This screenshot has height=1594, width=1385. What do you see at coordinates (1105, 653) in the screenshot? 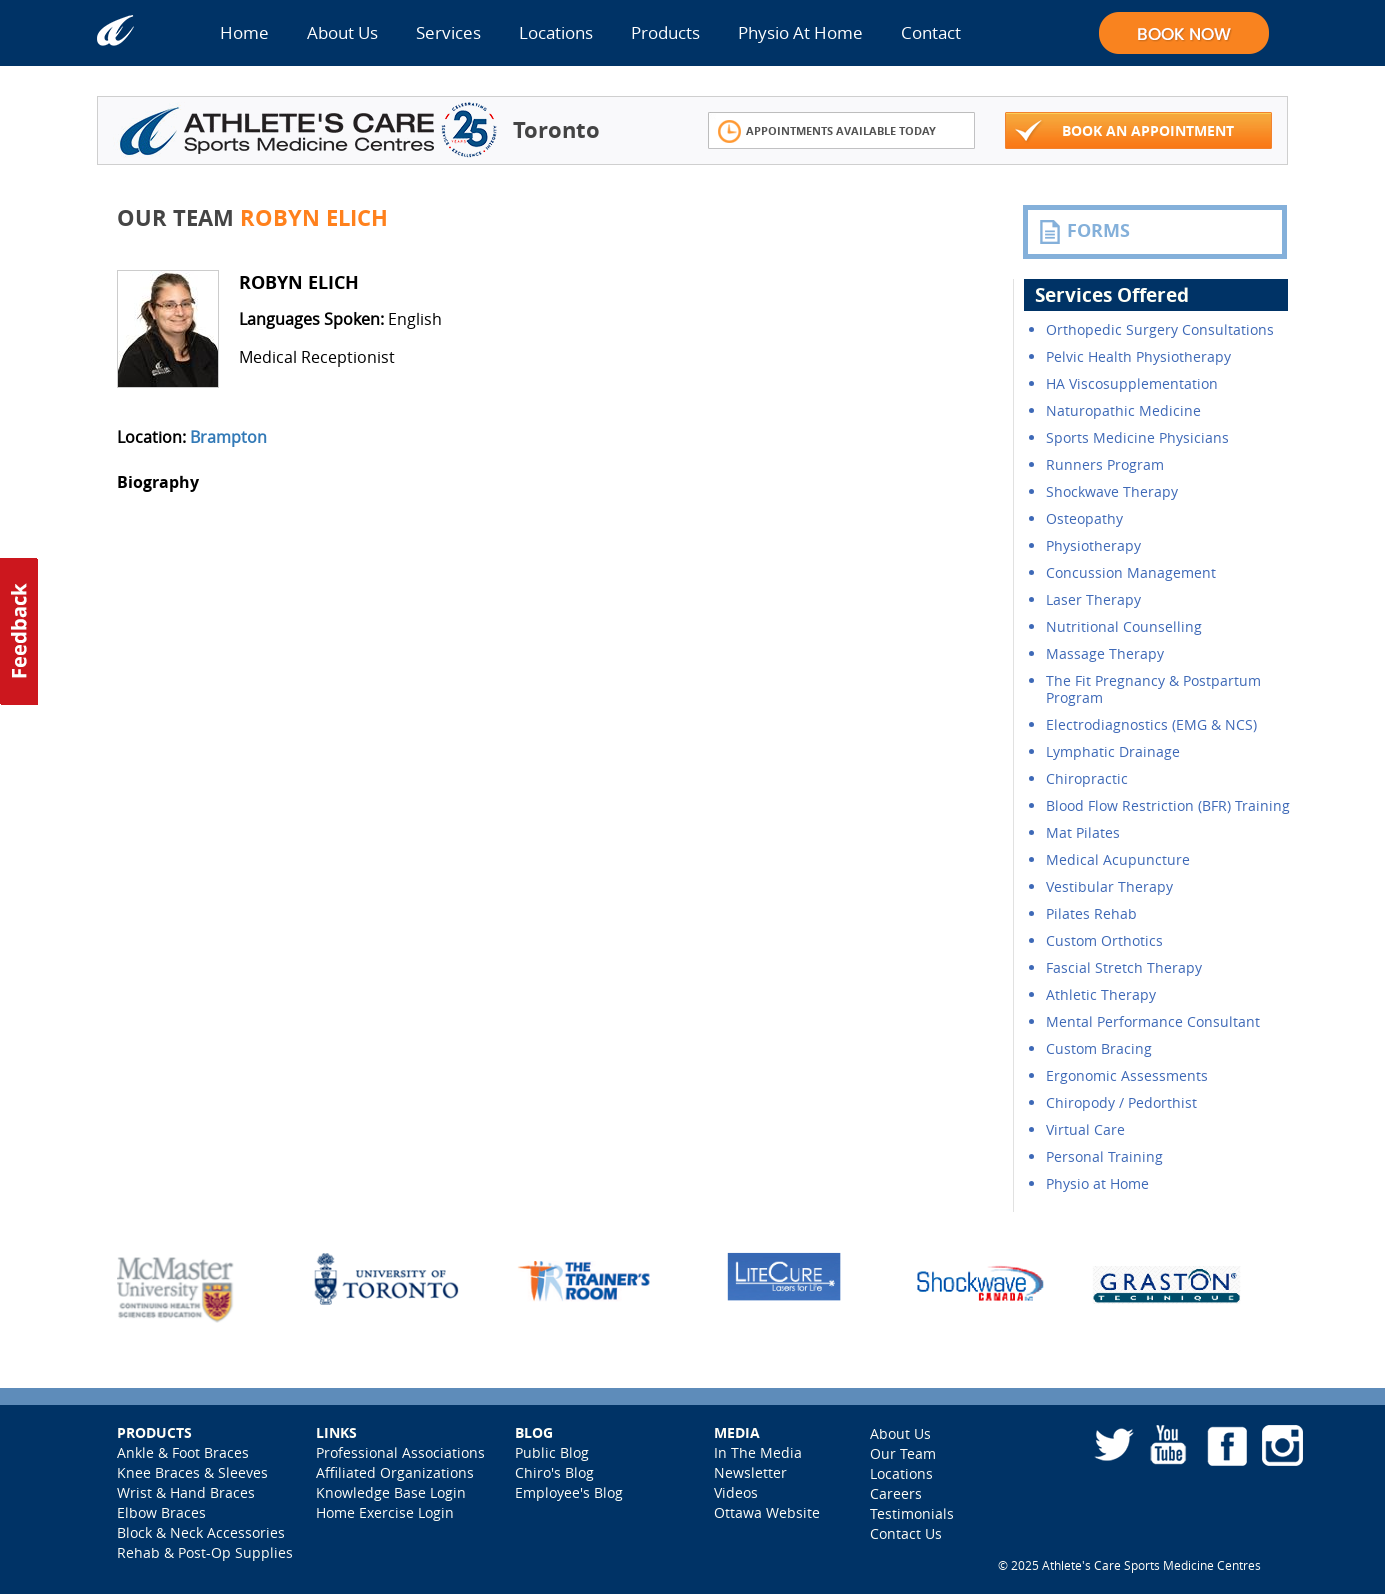
I see `Massage Therapy` at bounding box center [1105, 653].